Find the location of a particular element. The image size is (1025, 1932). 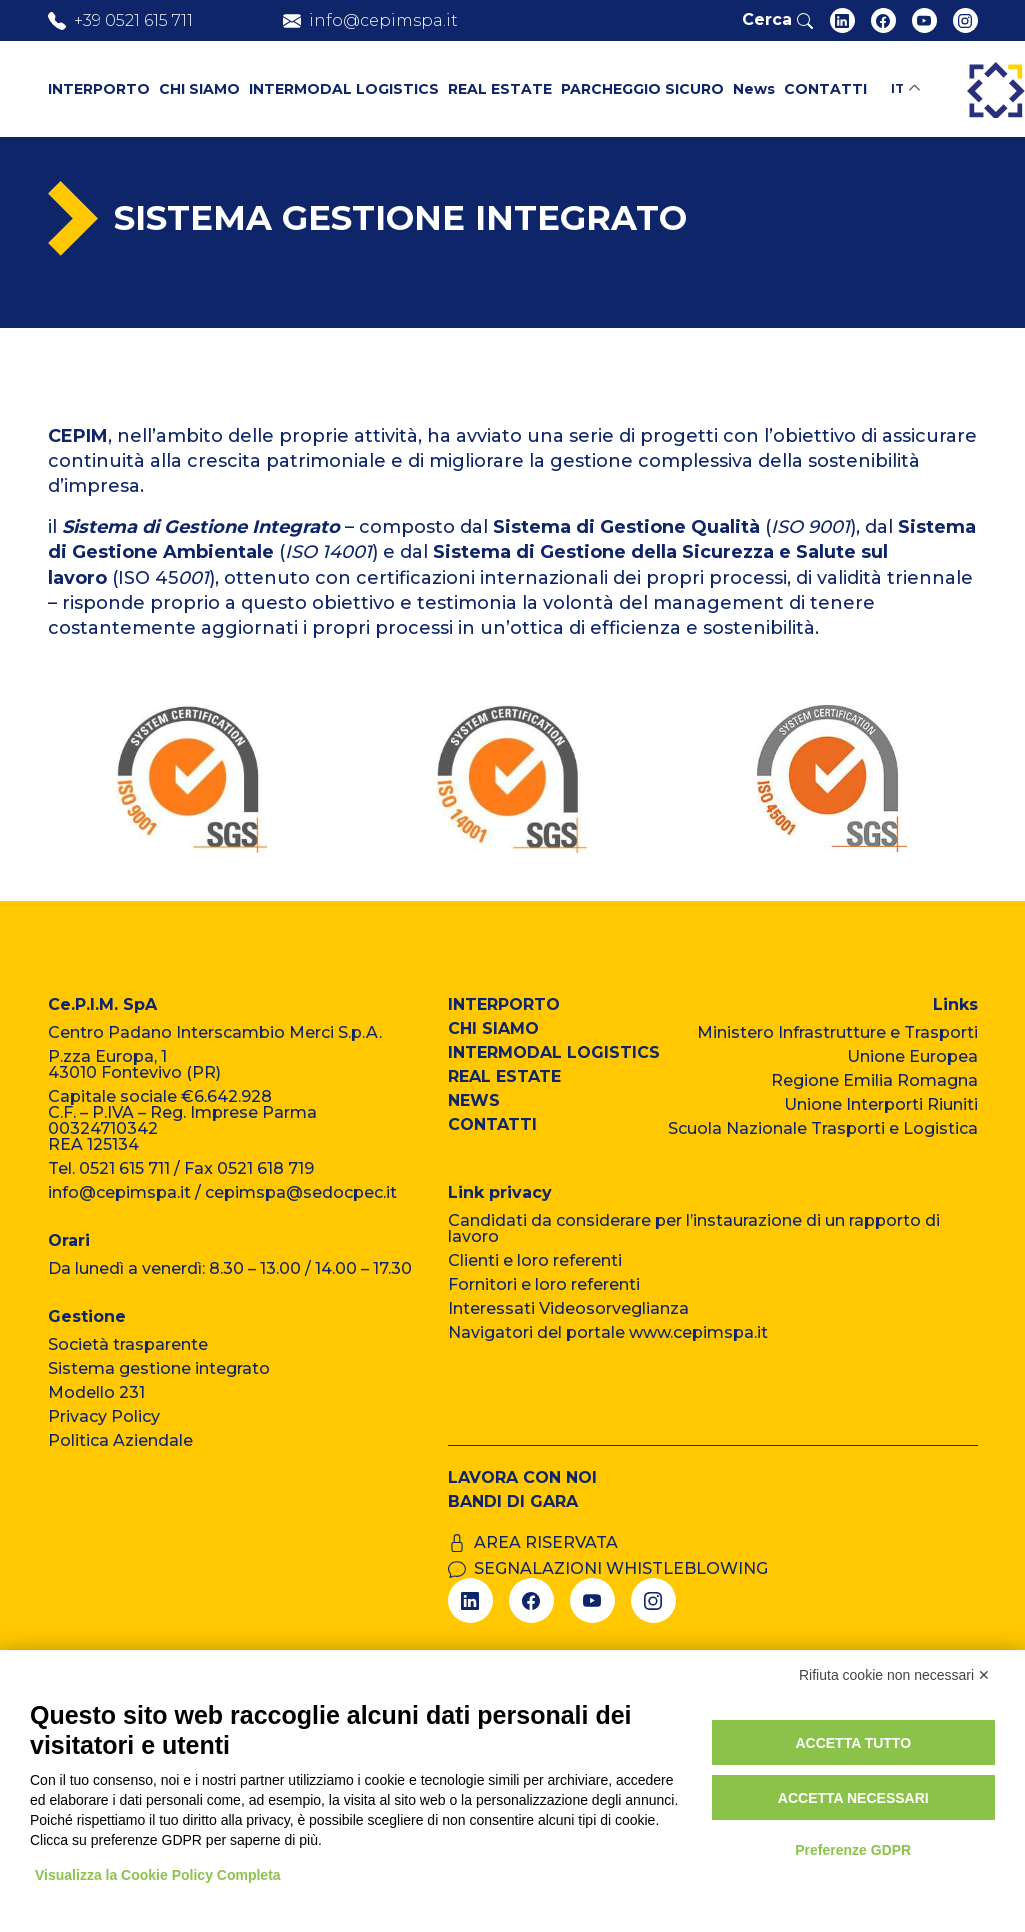

Accetta necessari is located at coordinates (853, 1798).